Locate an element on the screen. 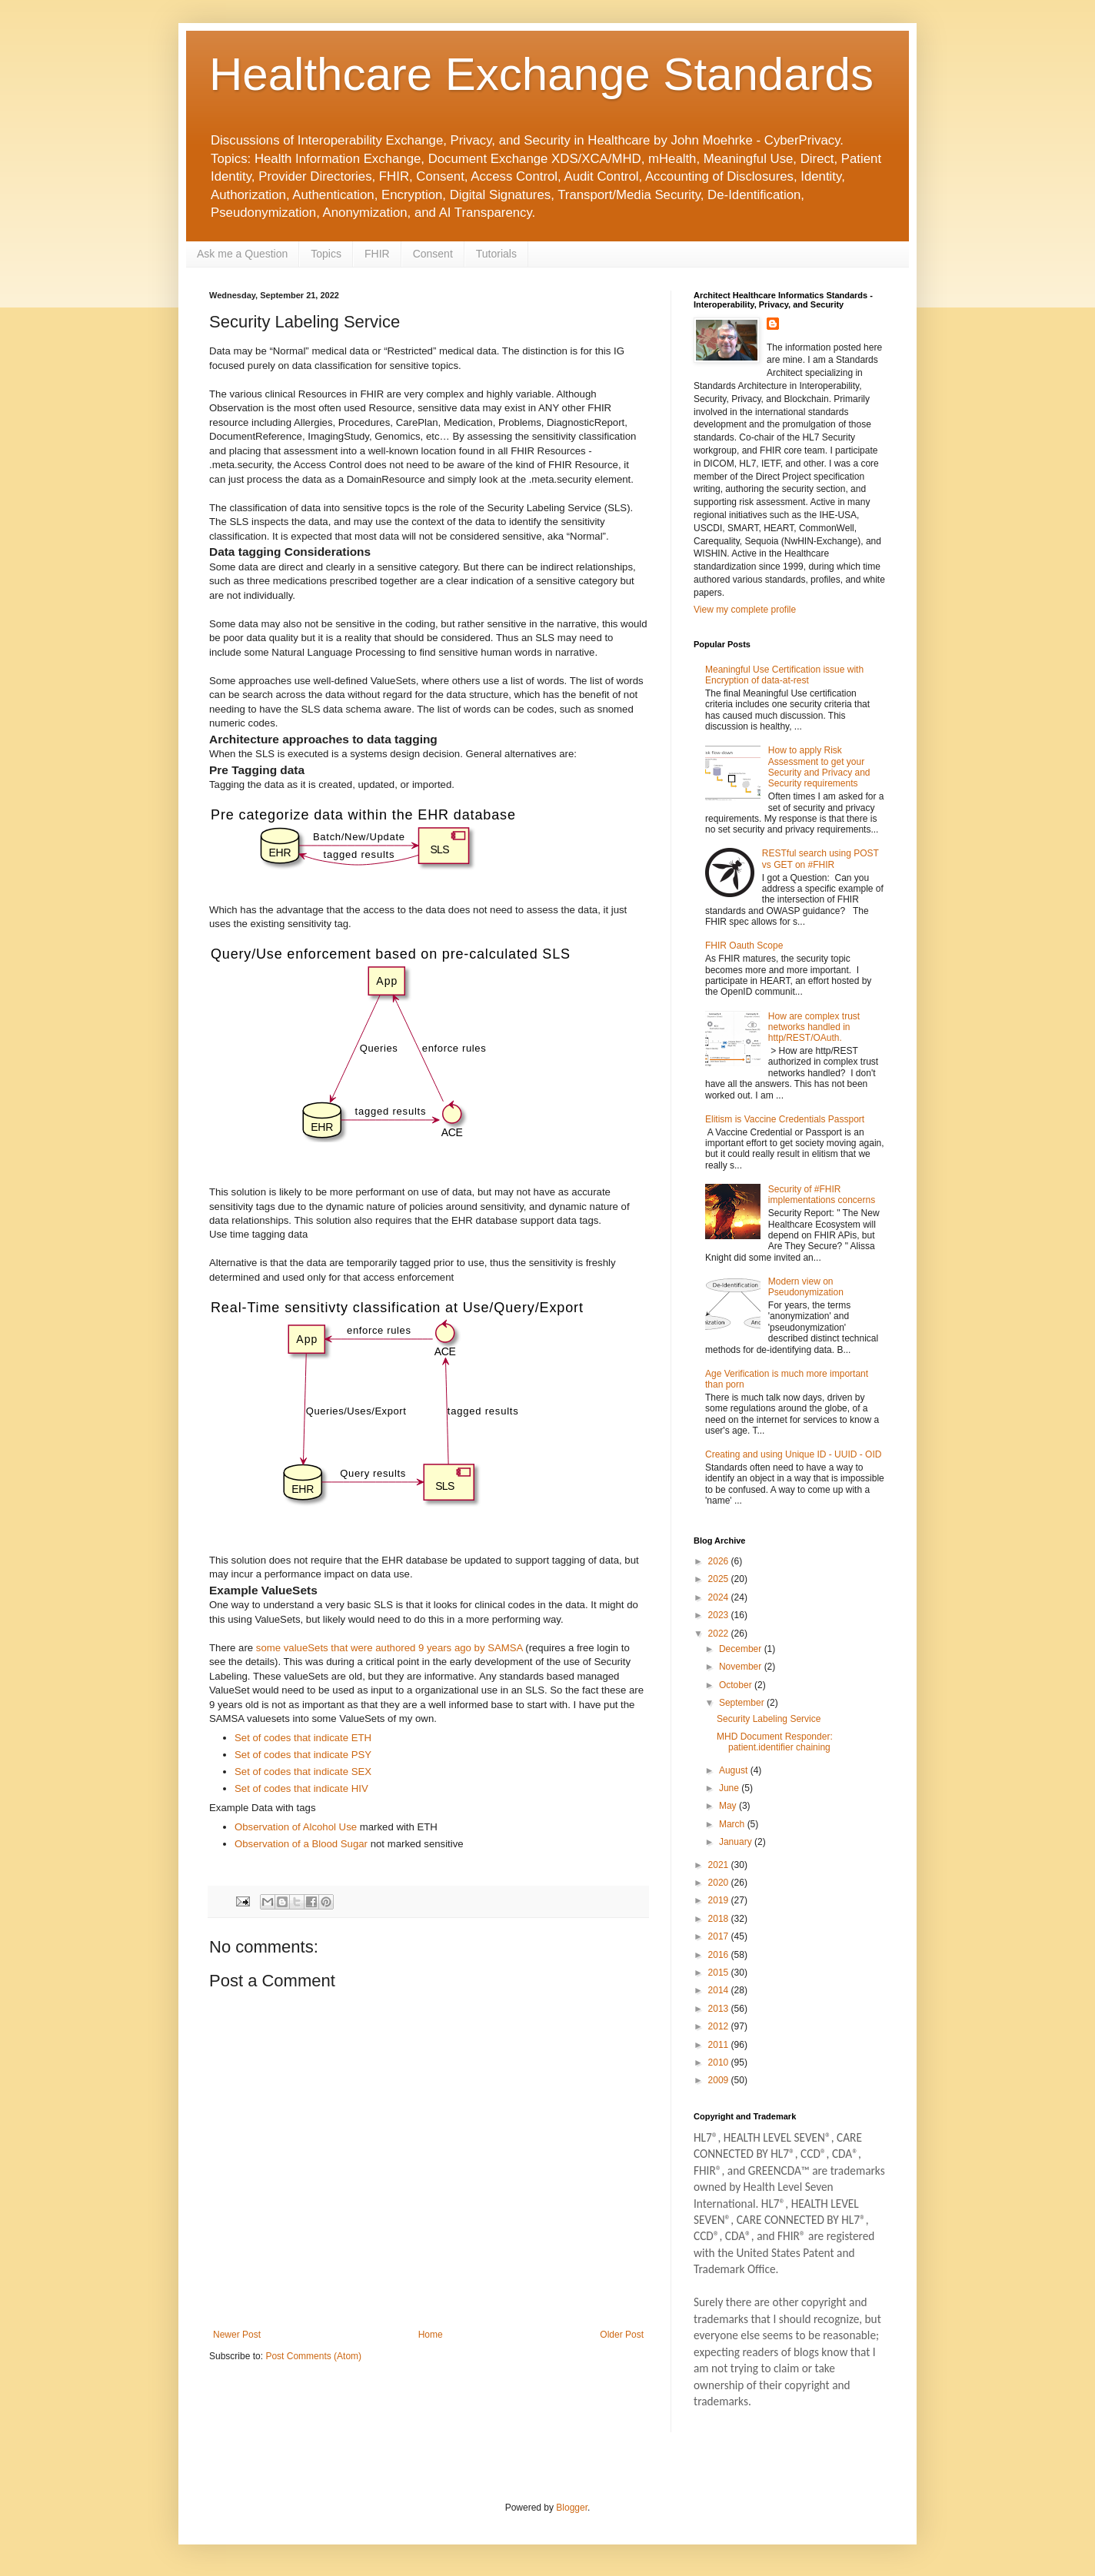  Ask me a Question is located at coordinates (242, 254).